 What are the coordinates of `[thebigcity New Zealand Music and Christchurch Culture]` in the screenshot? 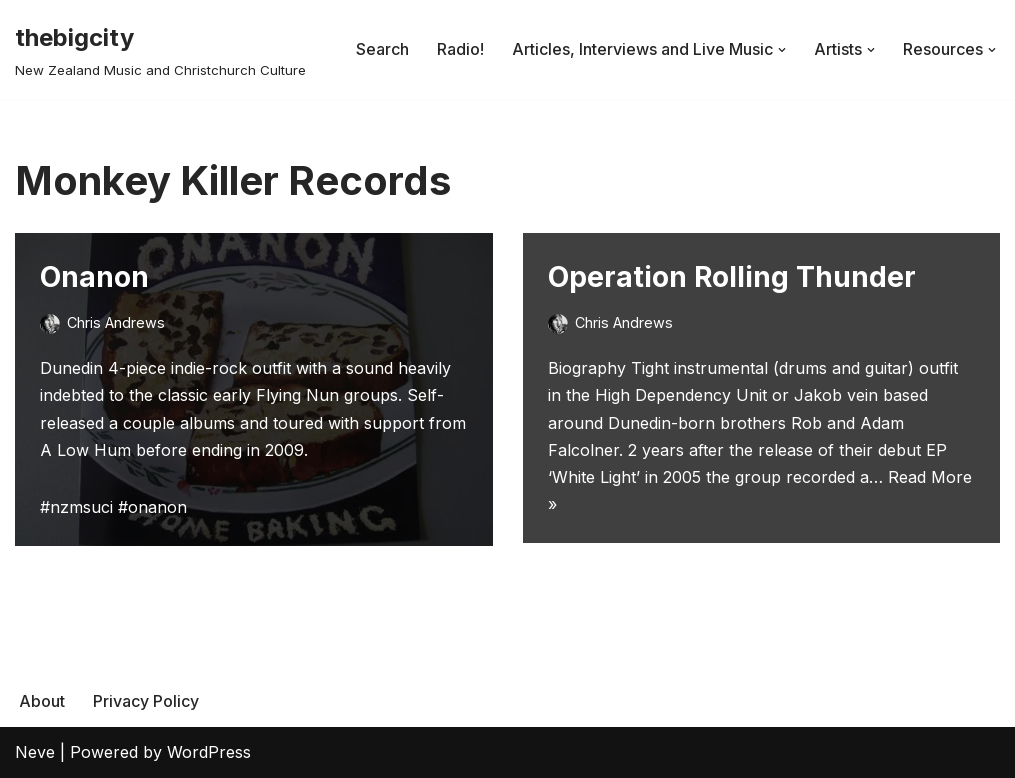 It's located at (160, 49).